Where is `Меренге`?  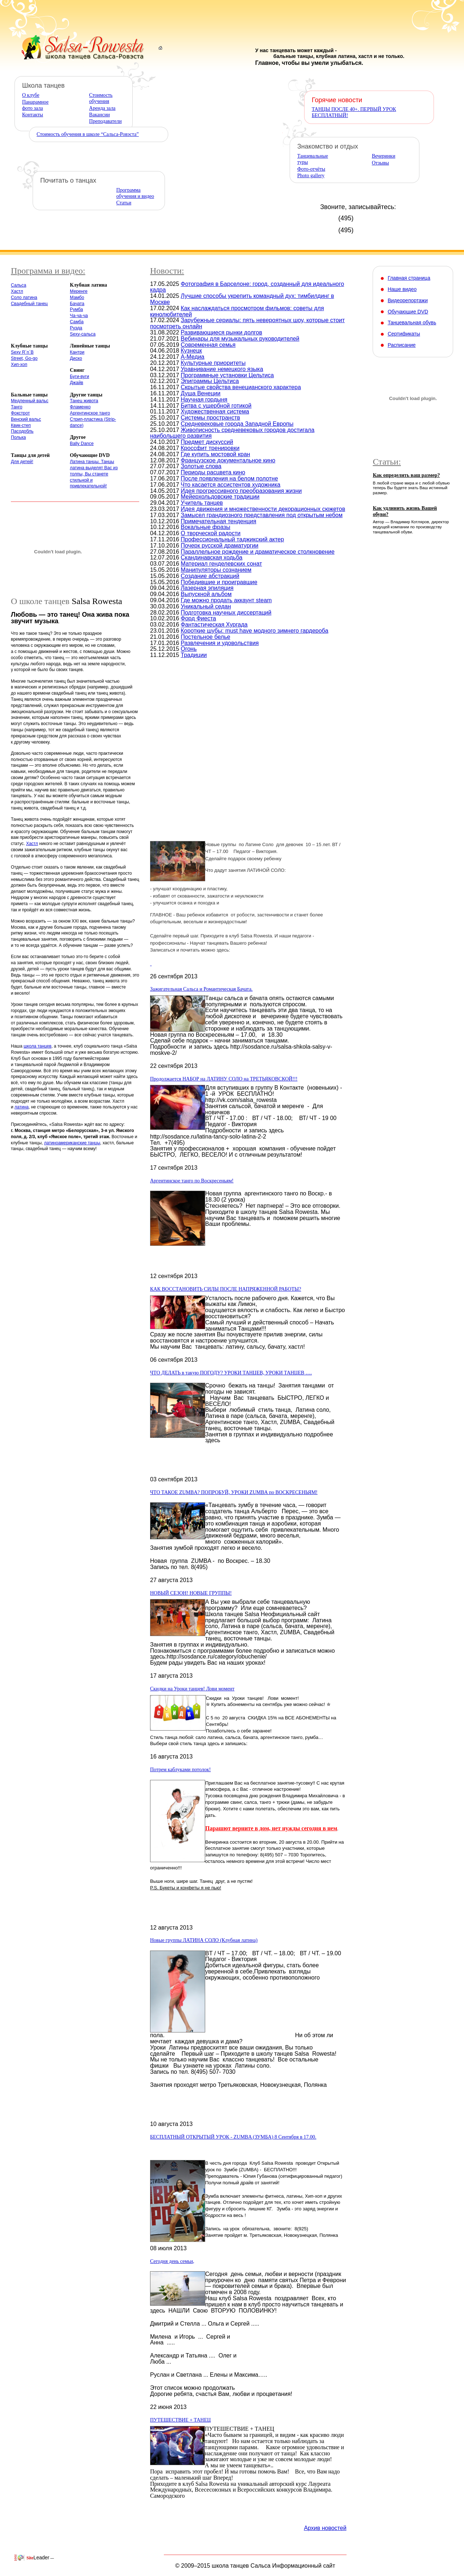
Меренге is located at coordinates (79, 291).